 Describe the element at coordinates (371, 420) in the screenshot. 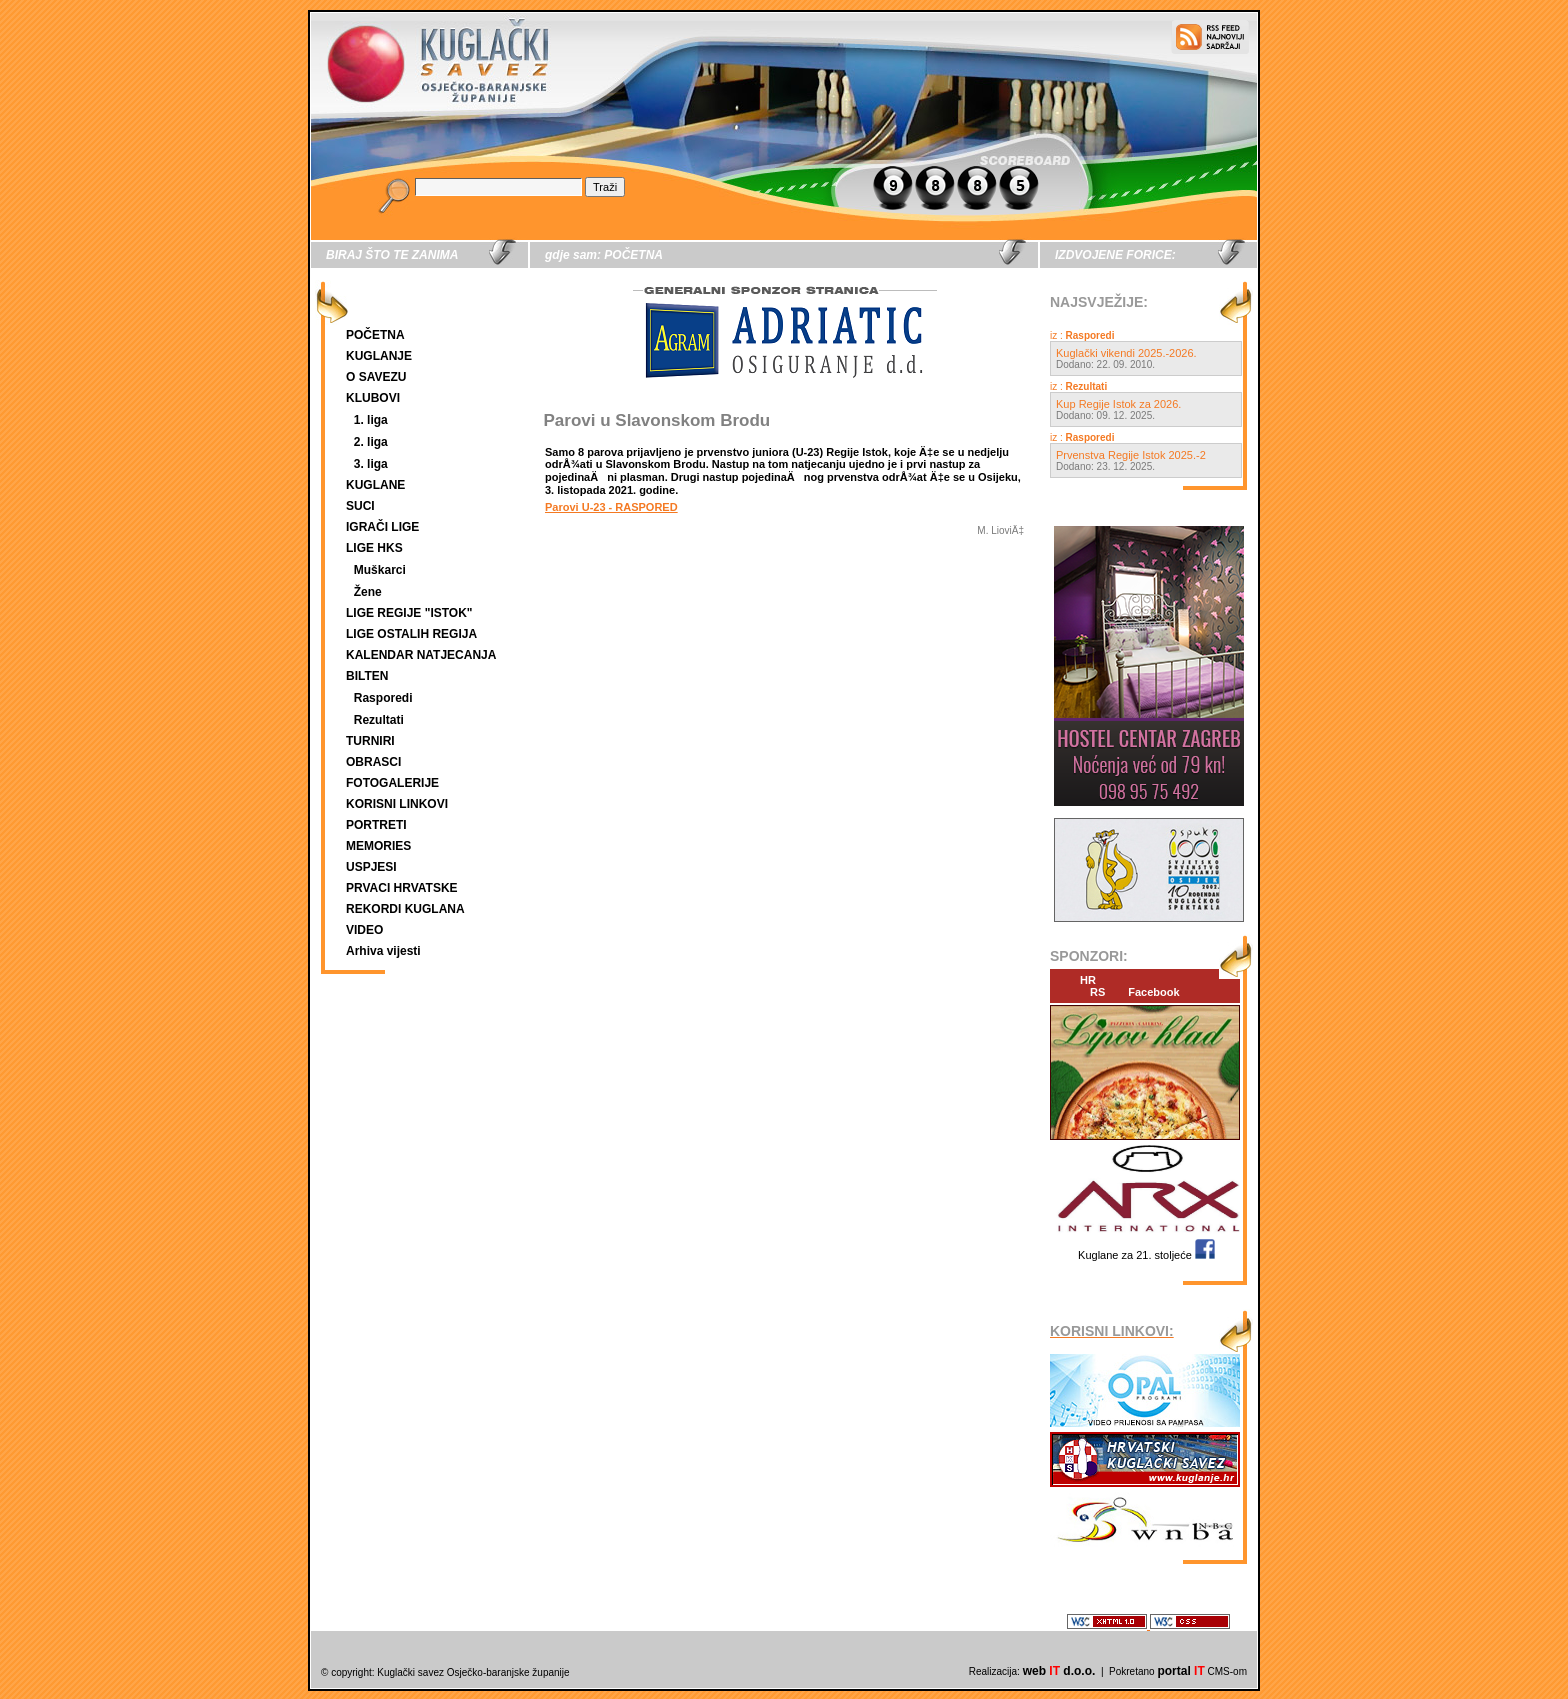

I see `1. liga` at that location.